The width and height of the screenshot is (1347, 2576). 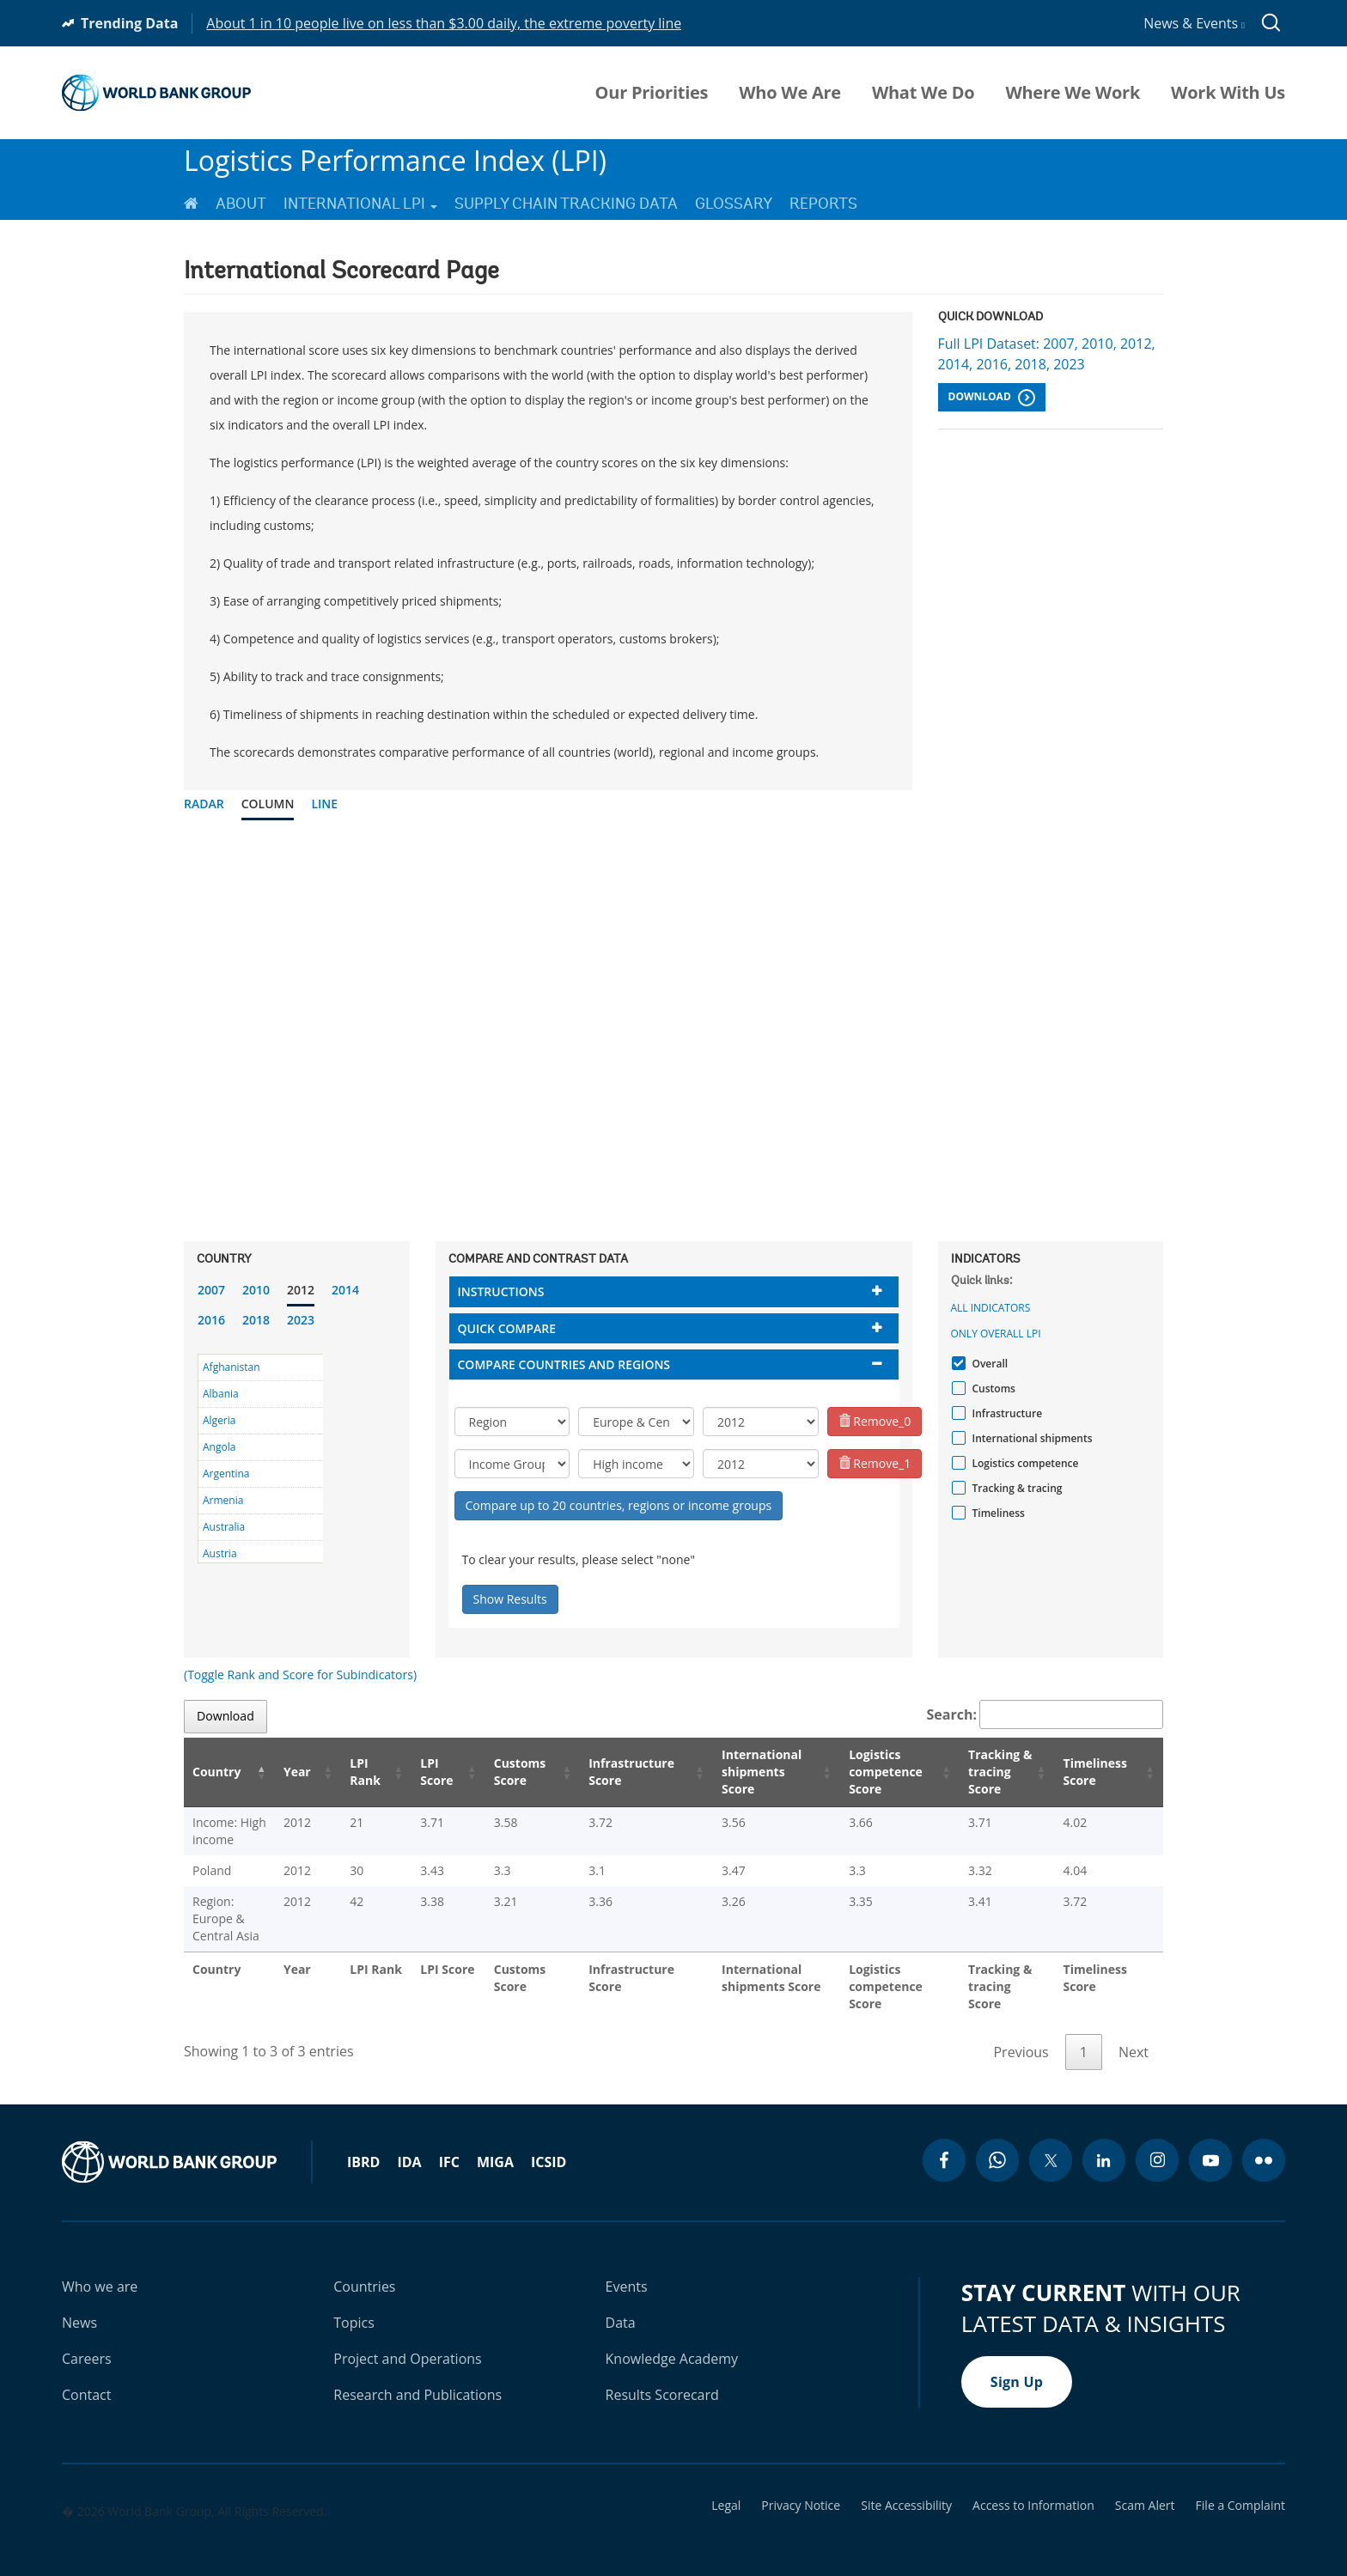 What do you see at coordinates (1023, 1463) in the screenshot?
I see `Logistics competence` at bounding box center [1023, 1463].